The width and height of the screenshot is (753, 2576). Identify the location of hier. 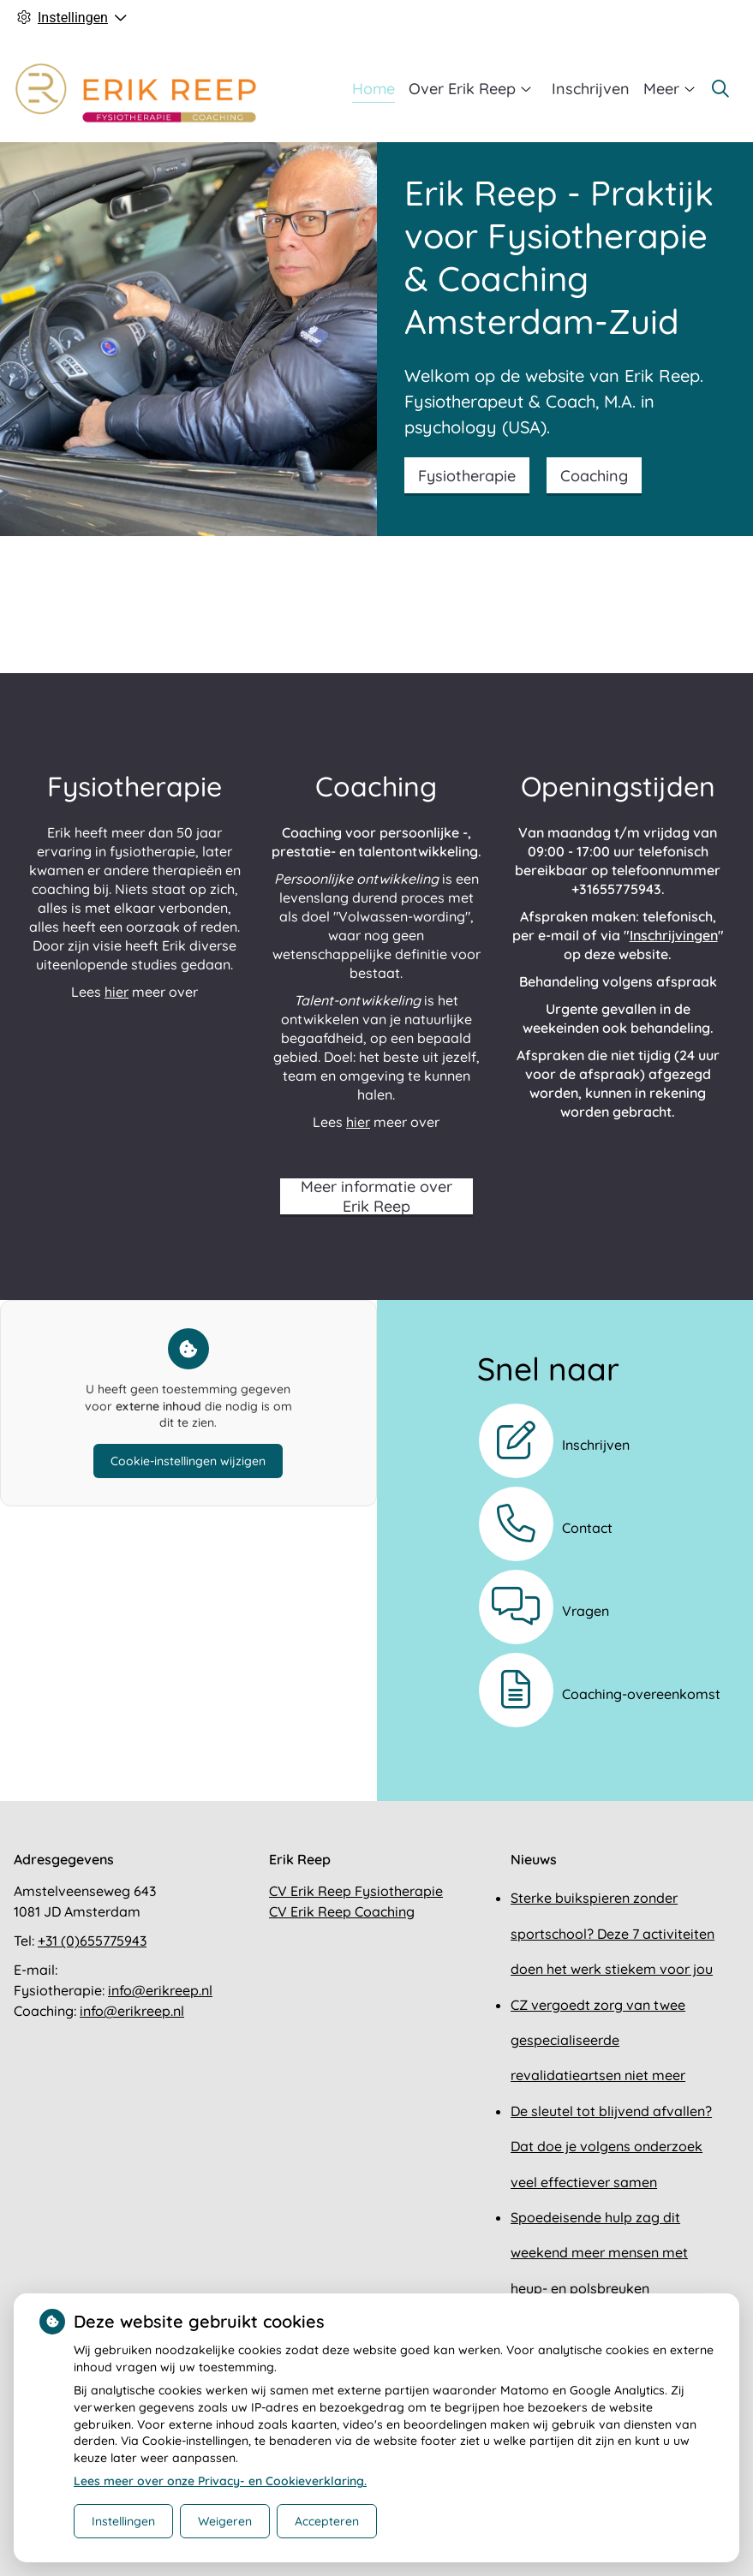
(116, 991).